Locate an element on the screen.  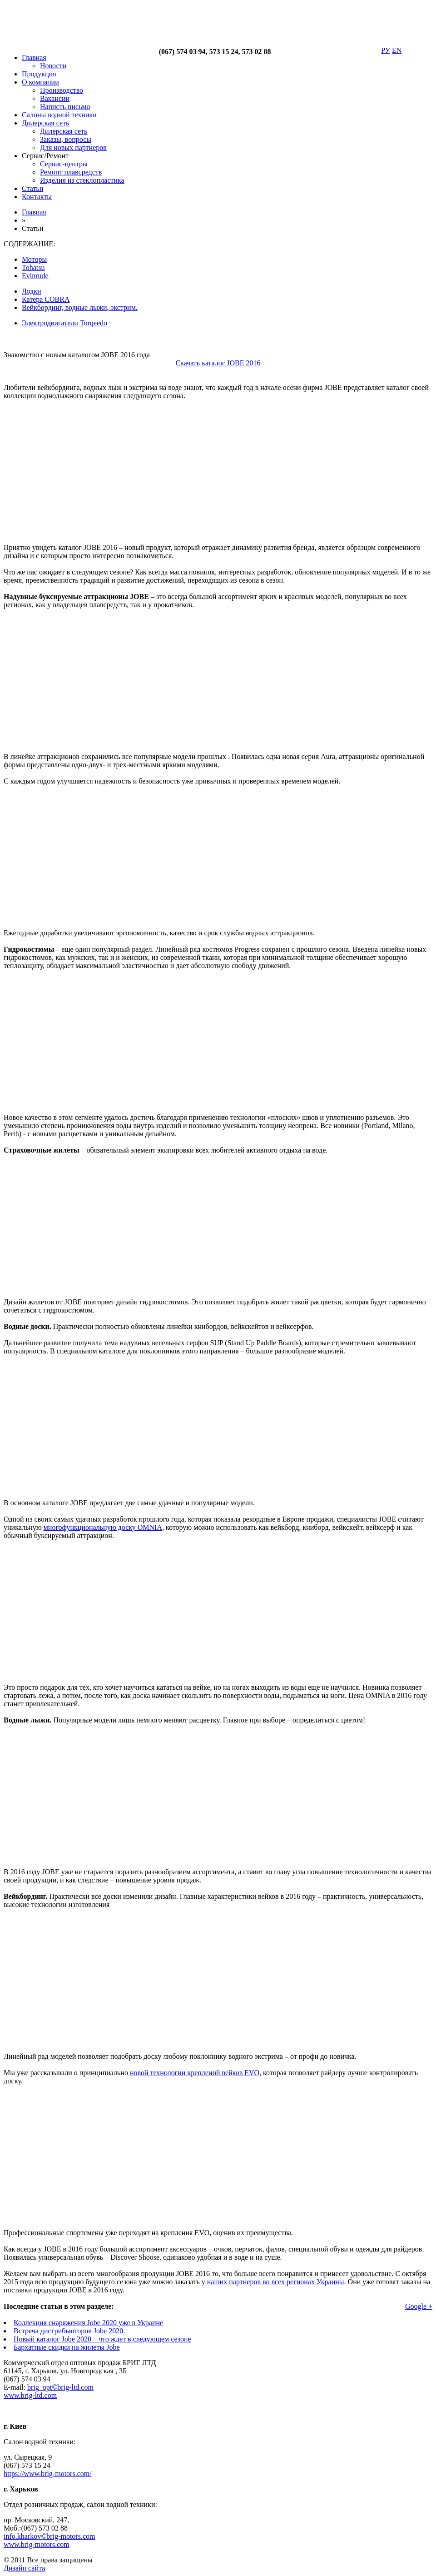
EN is located at coordinates (396, 50).